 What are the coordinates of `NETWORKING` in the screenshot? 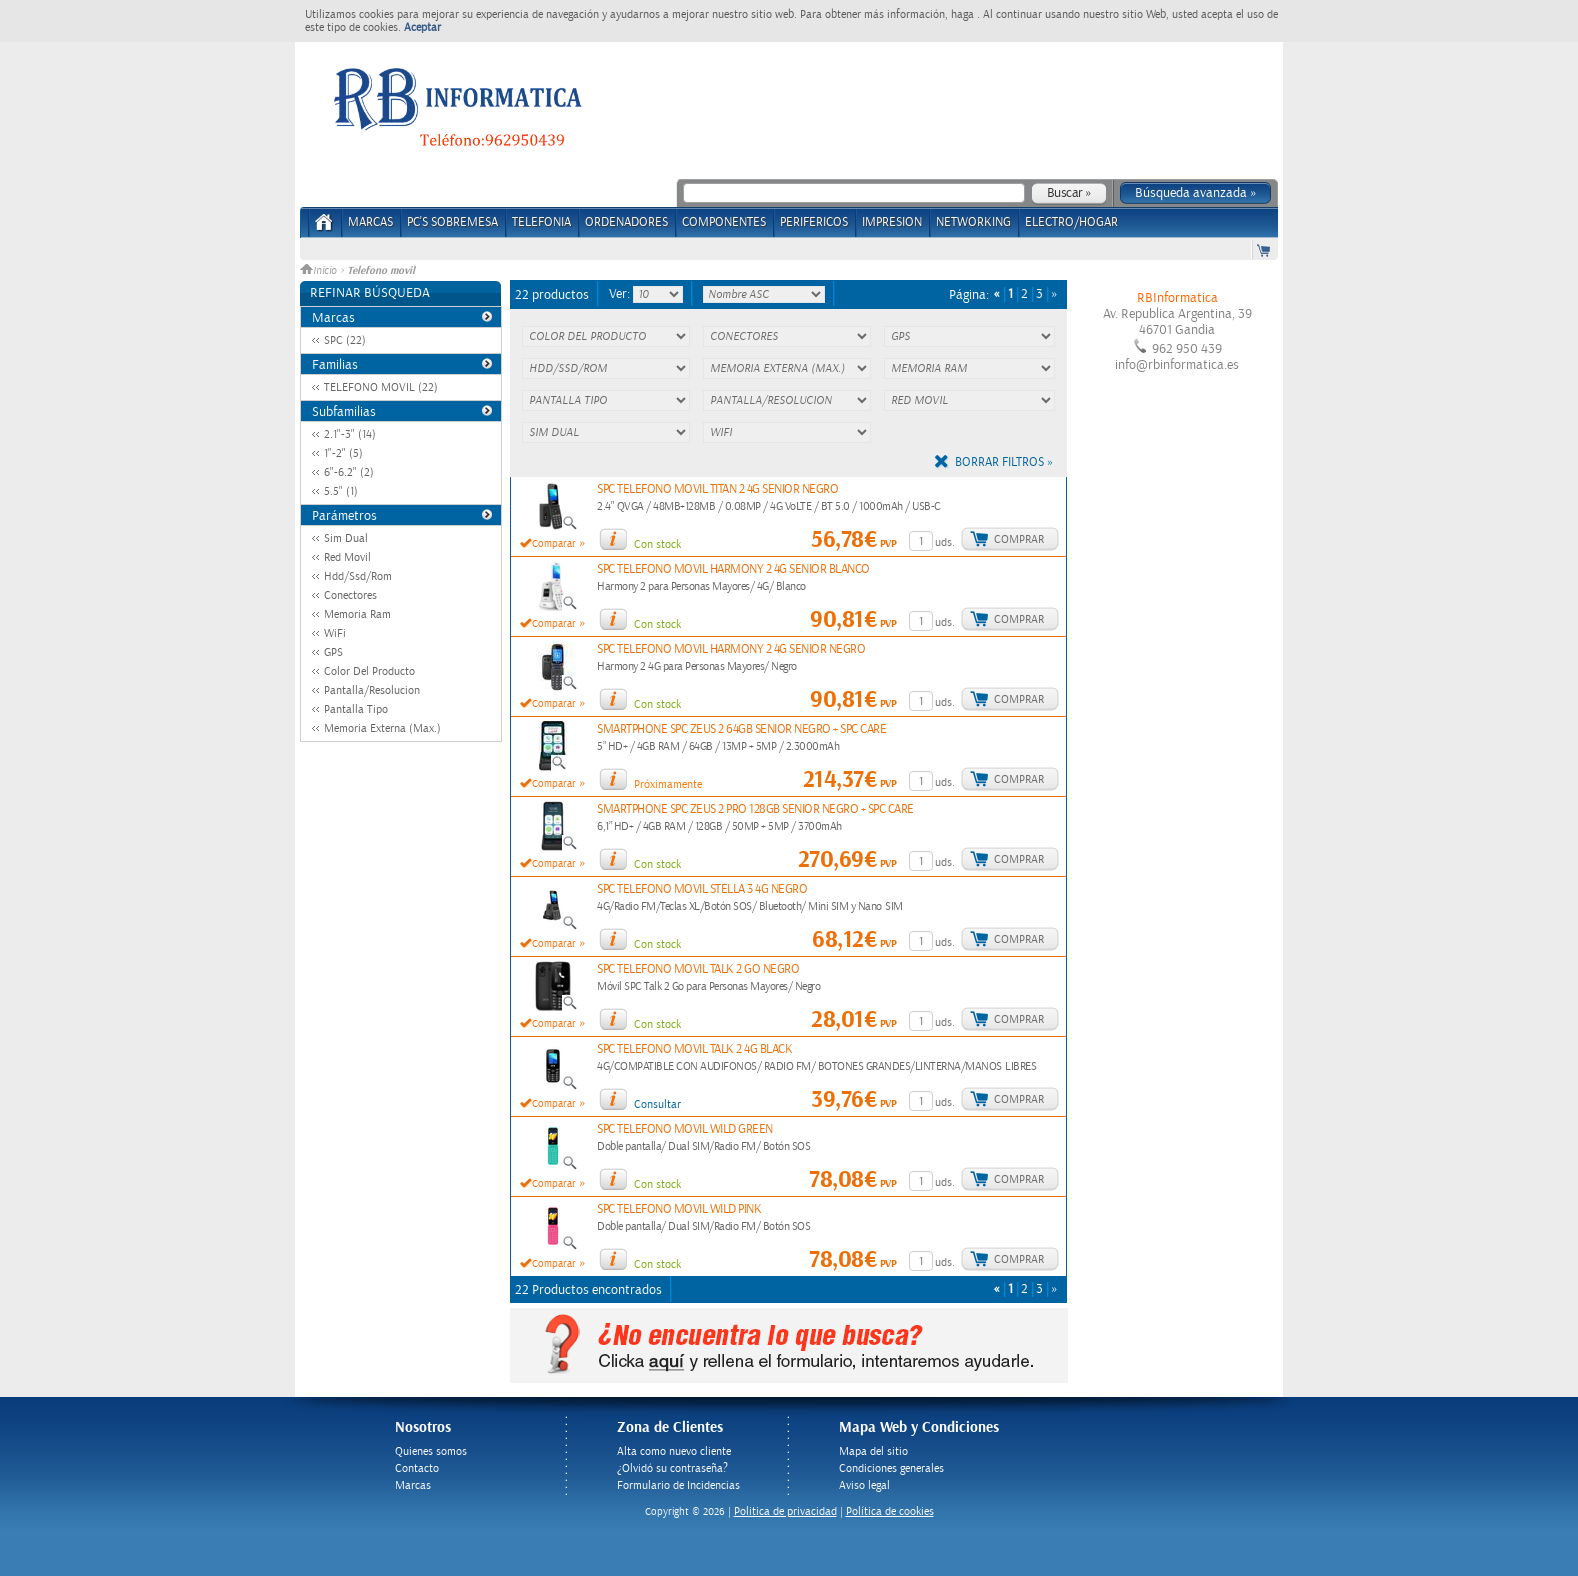 It's located at (973, 222).